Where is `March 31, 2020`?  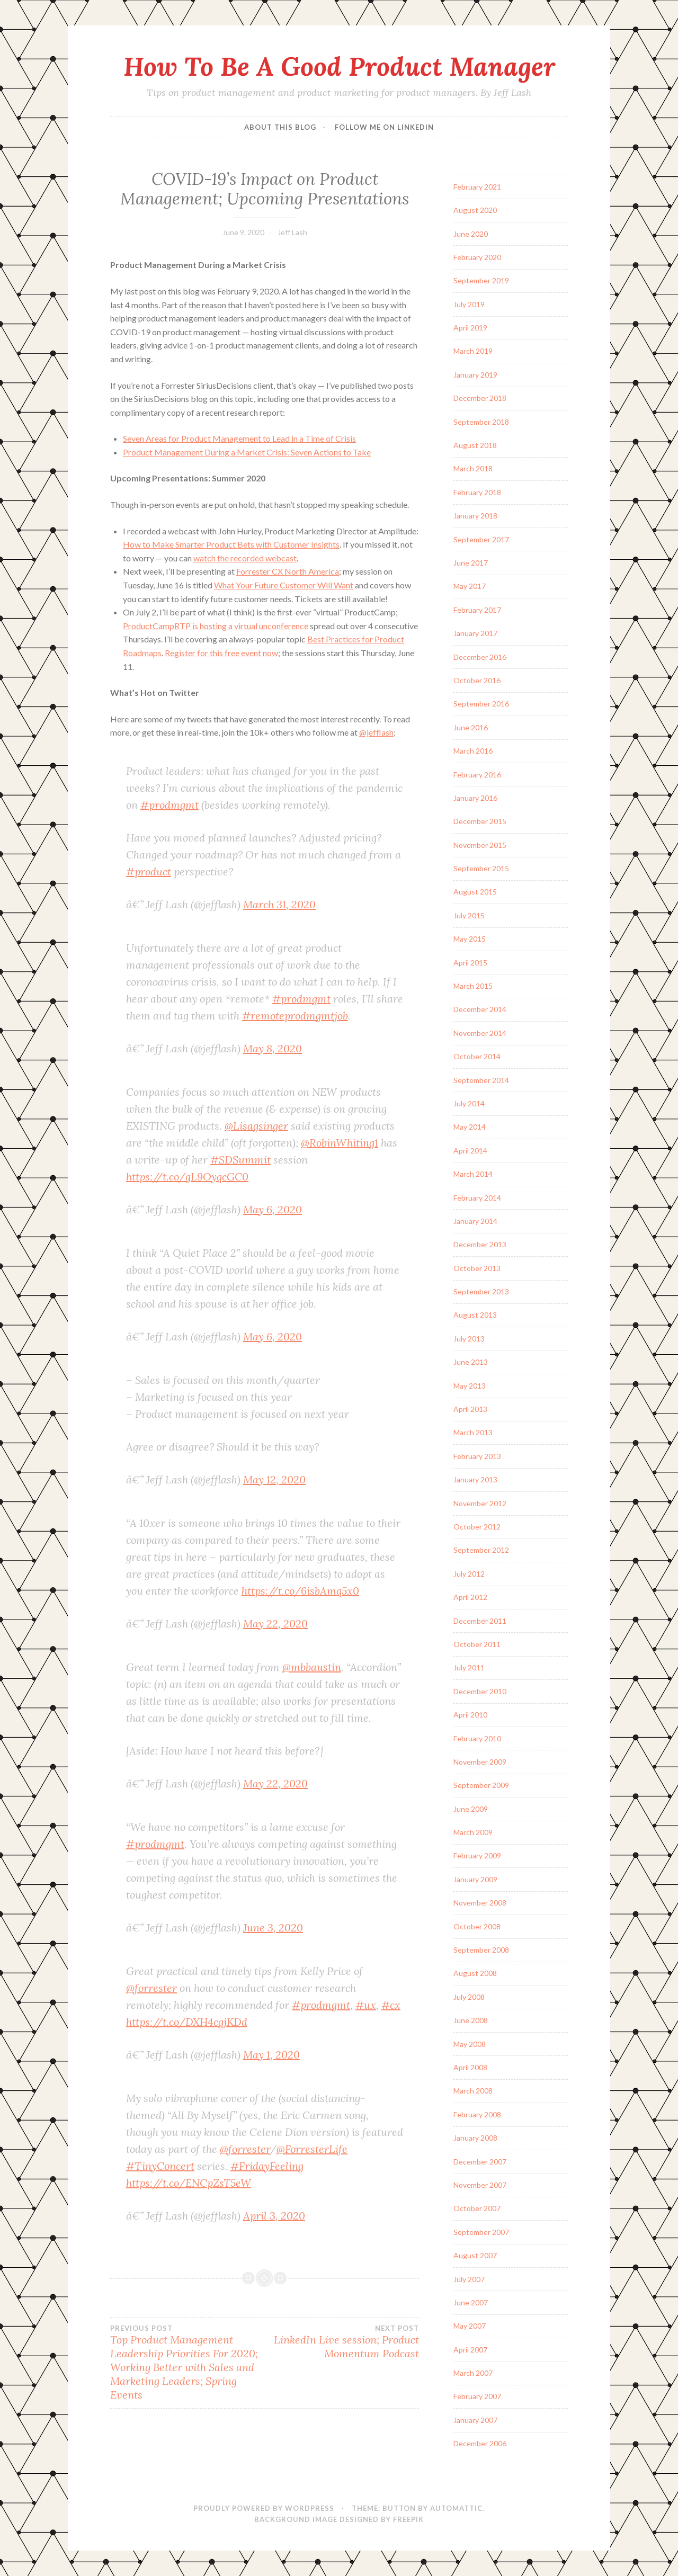
March 31, 2020 is located at coordinates (279, 904).